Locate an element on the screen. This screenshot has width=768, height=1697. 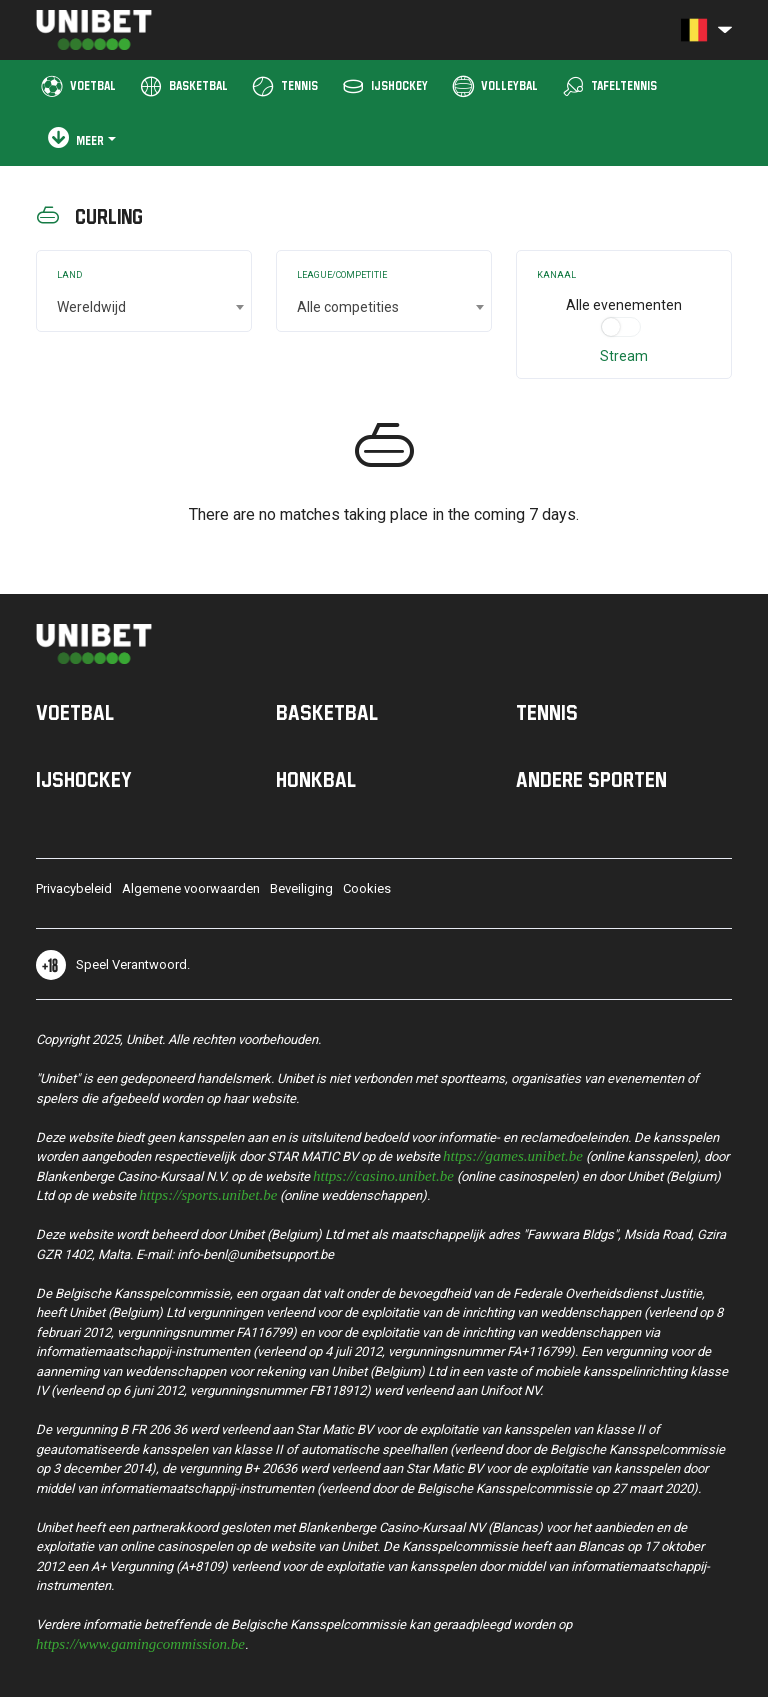
Tennis is located at coordinates (547, 712).